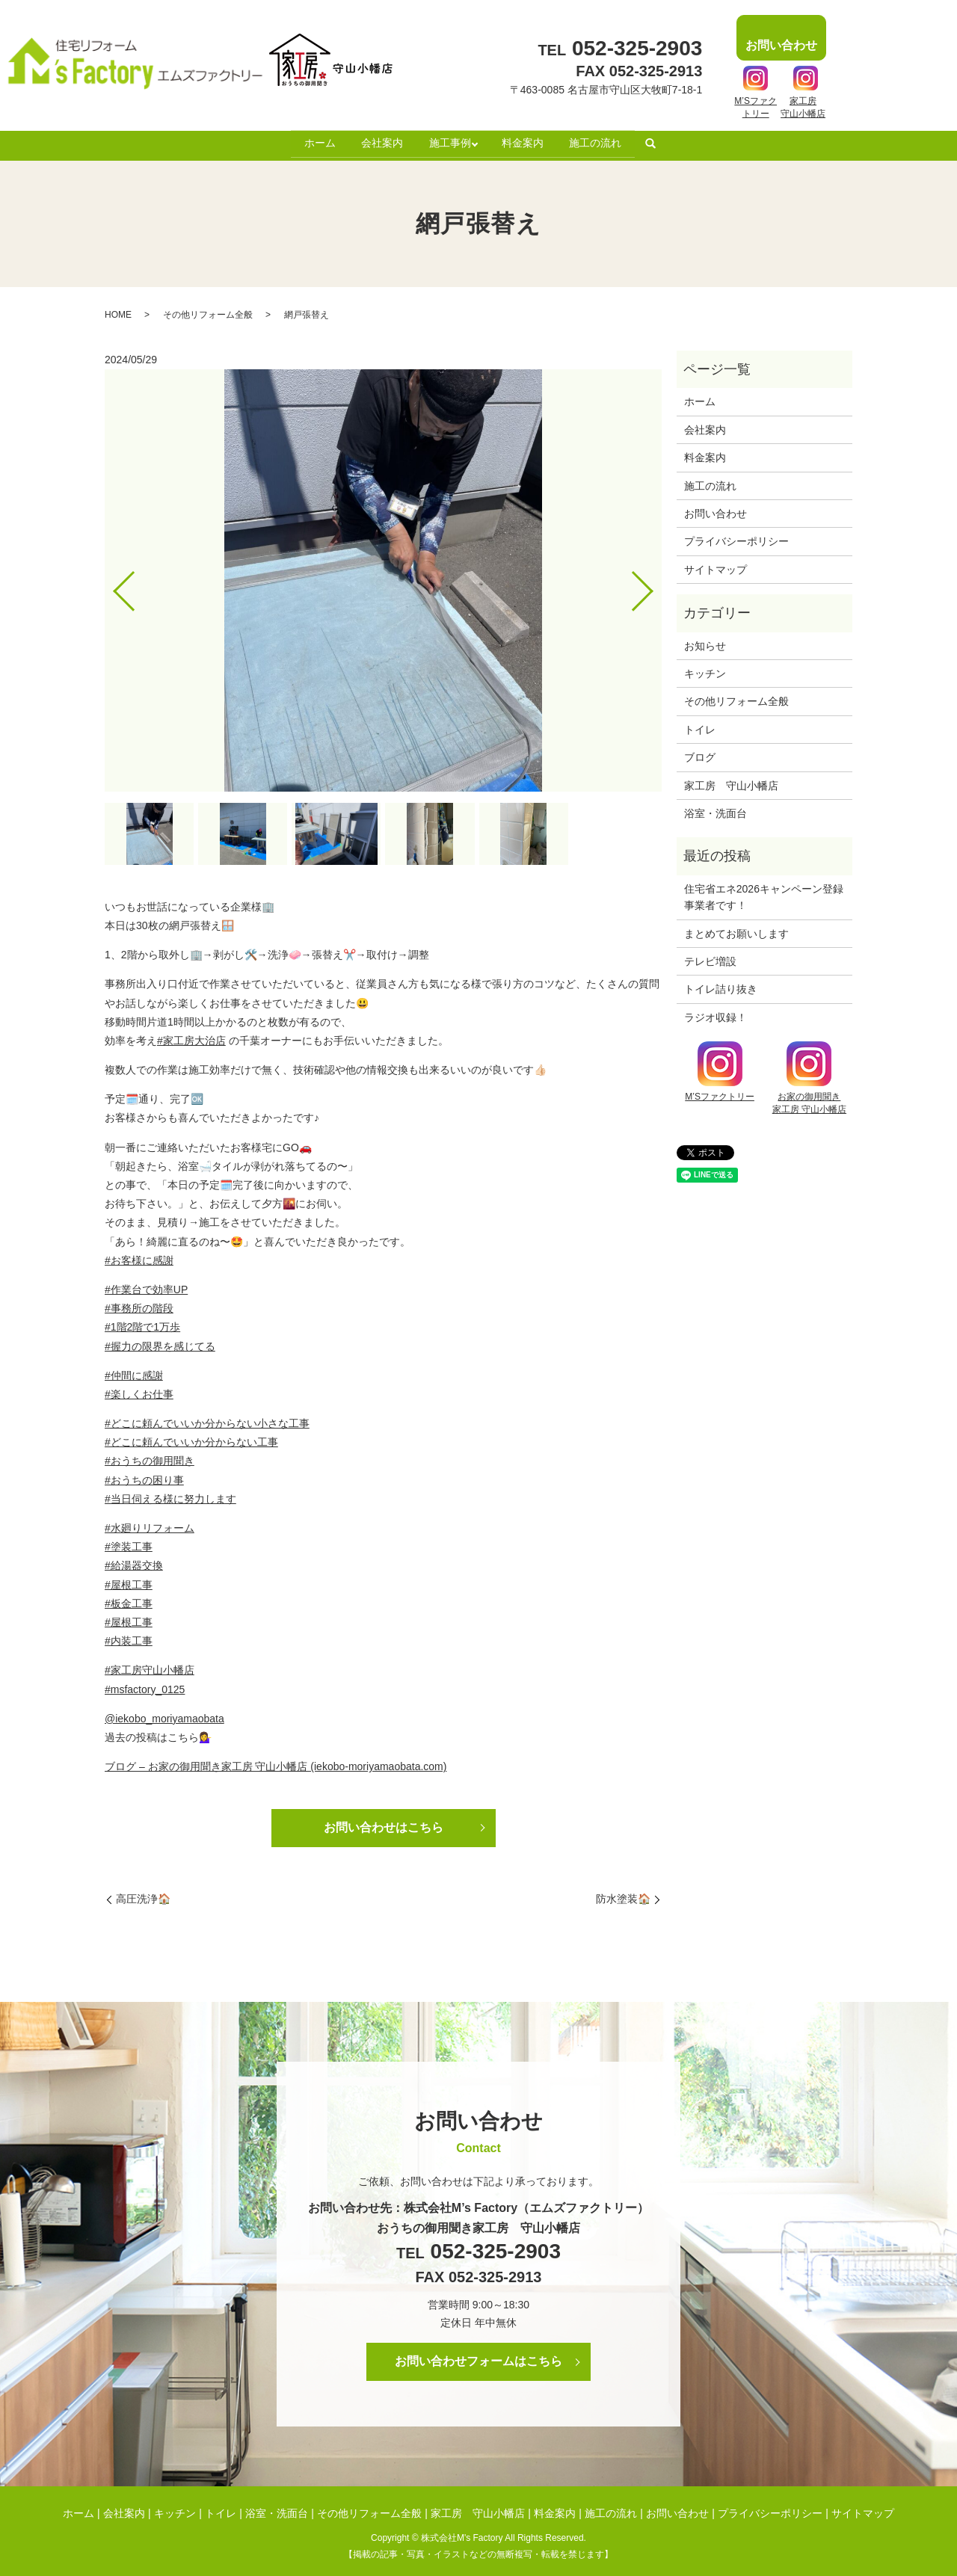 The width and height of the screenshot is (957, 2576). I want to click on お問い合わせ, so click(715, 509).